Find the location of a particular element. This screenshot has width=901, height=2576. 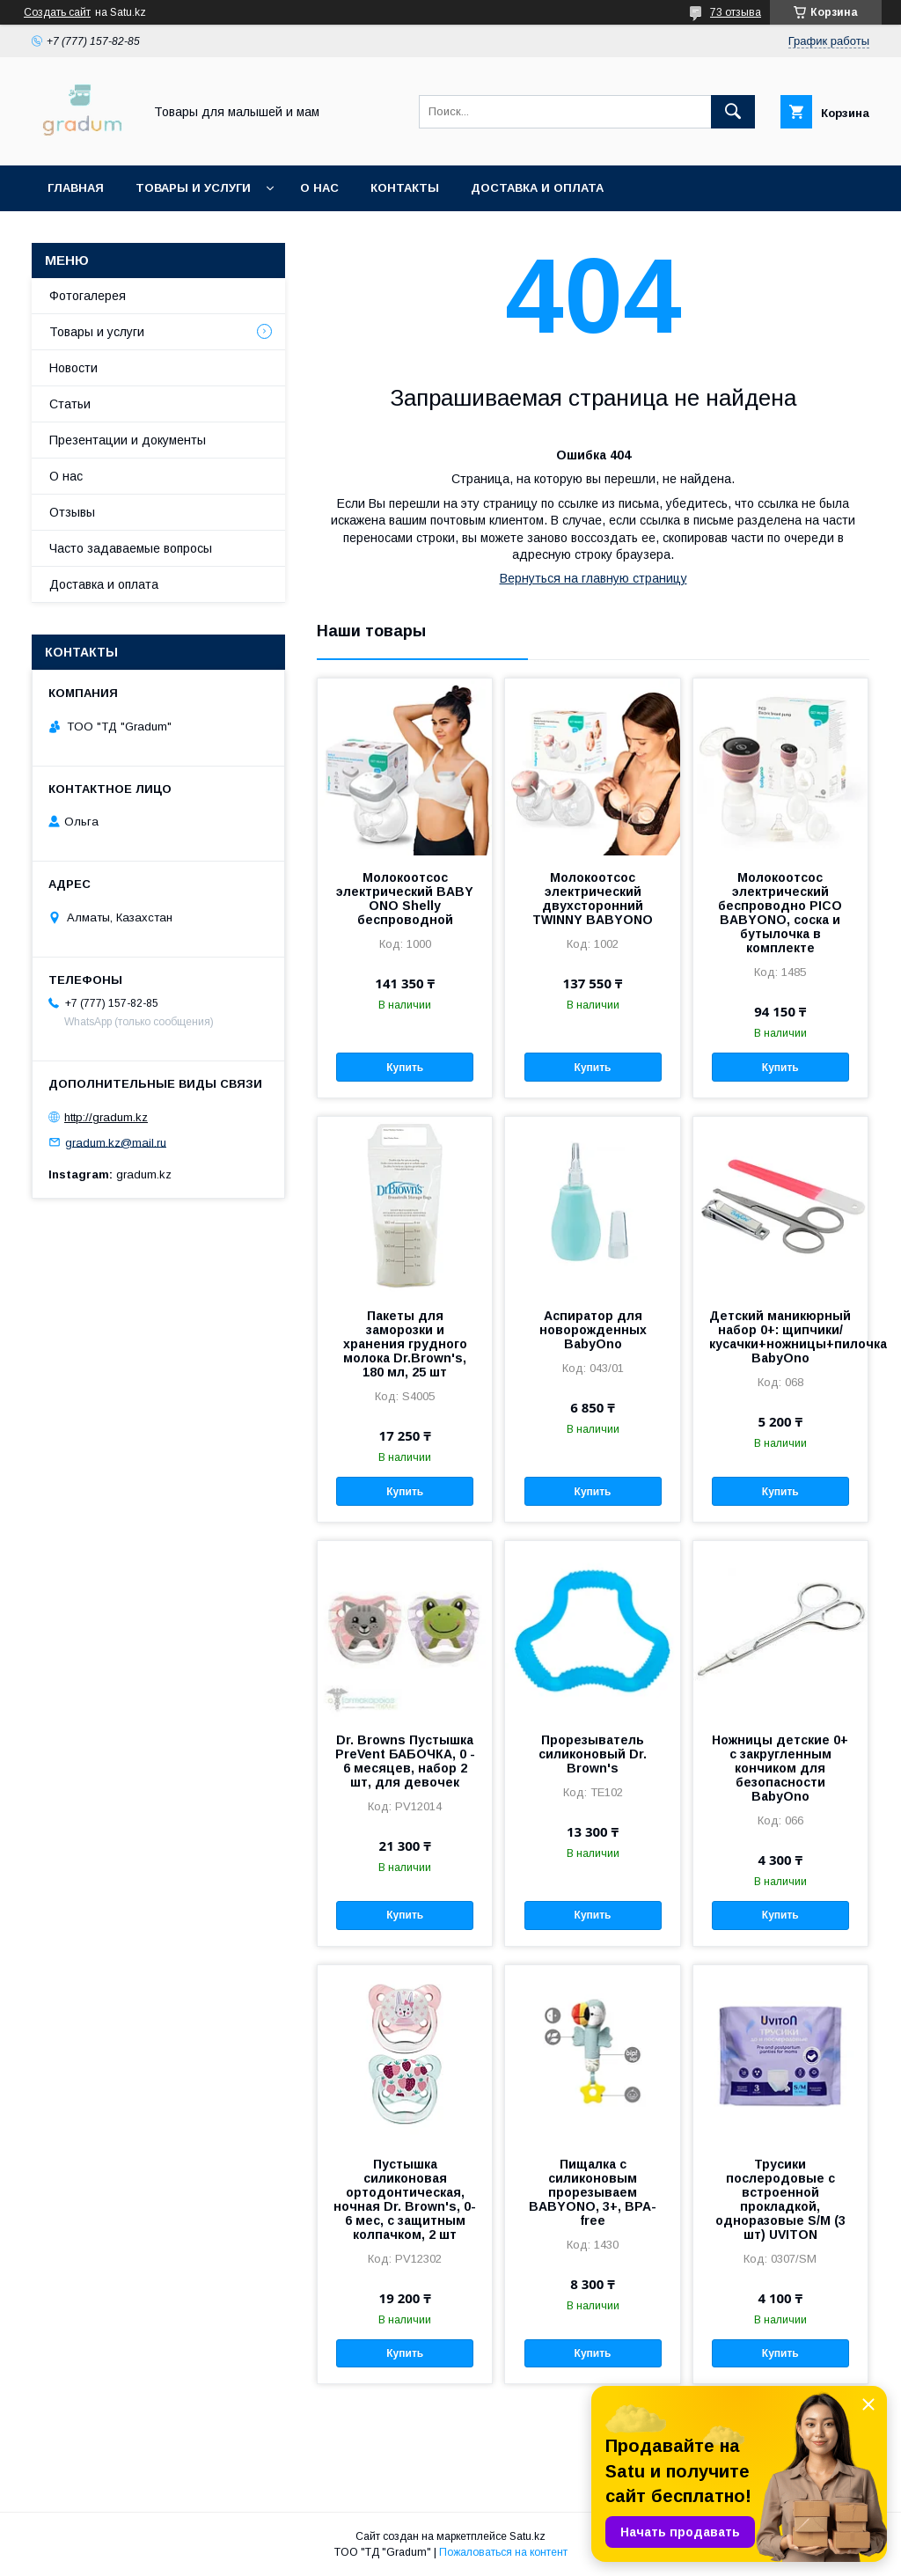

Доставка и оплата is located at coordinates (537, 187).